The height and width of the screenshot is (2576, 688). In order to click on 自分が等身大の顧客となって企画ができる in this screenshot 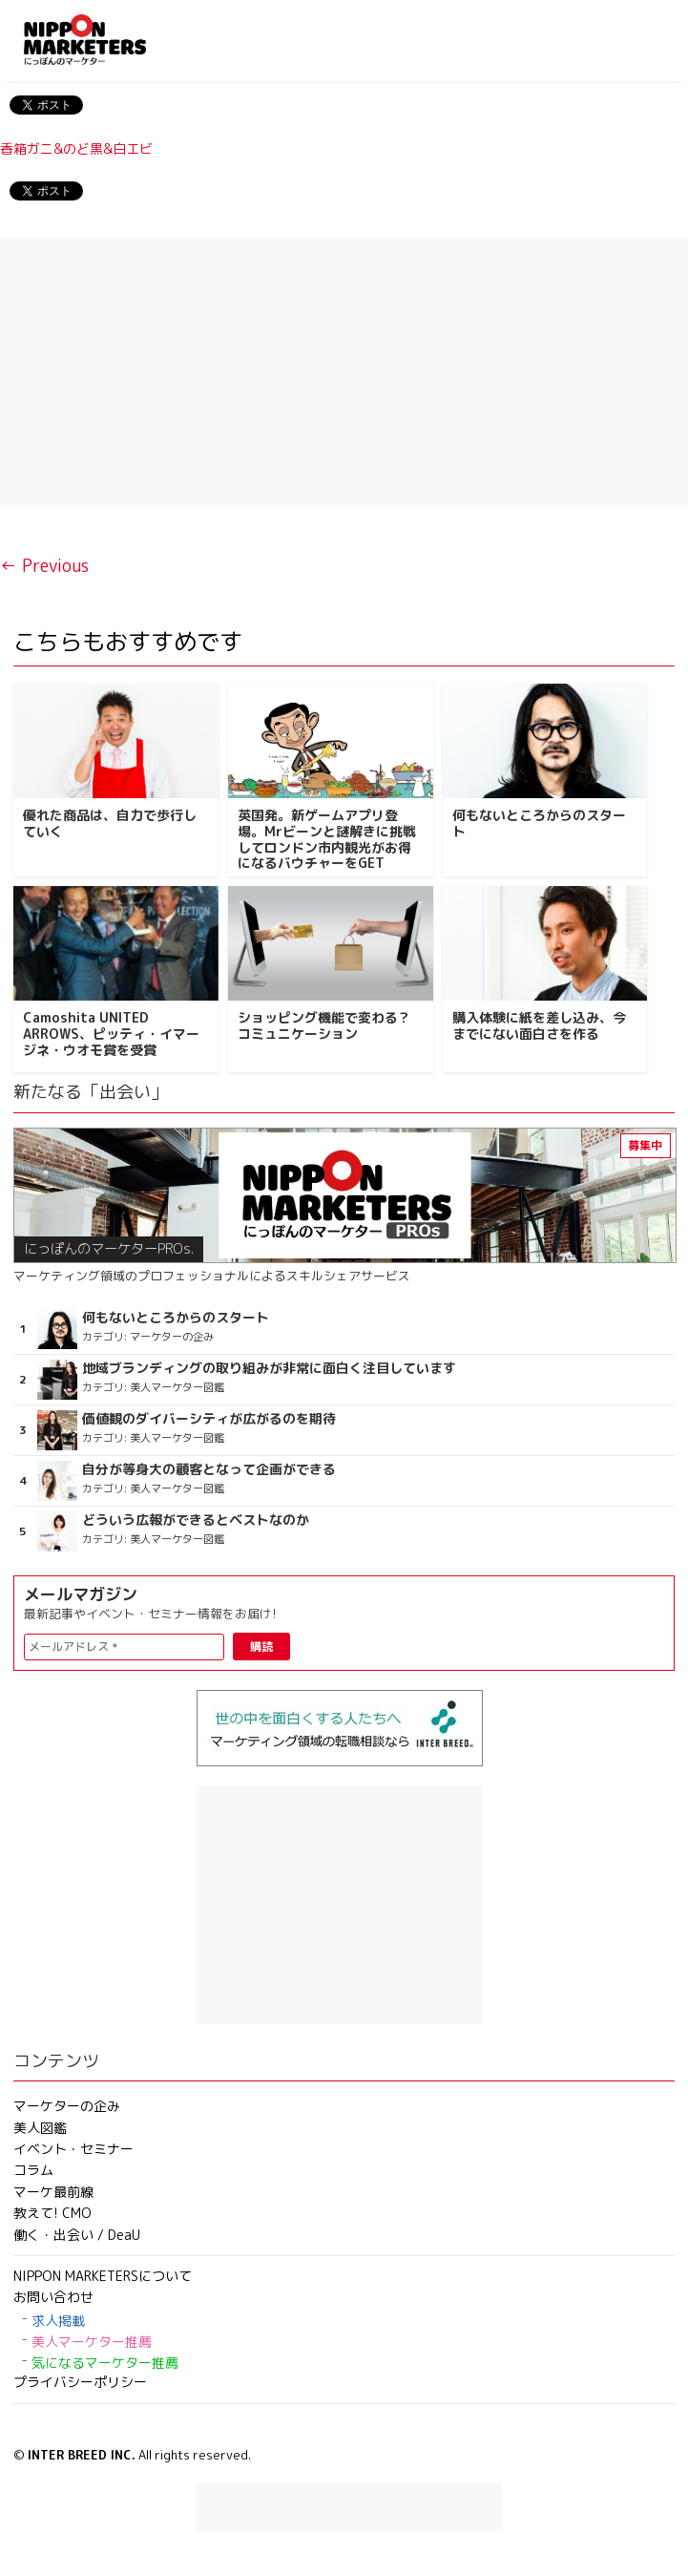, I will do `click(209, 1469)`.